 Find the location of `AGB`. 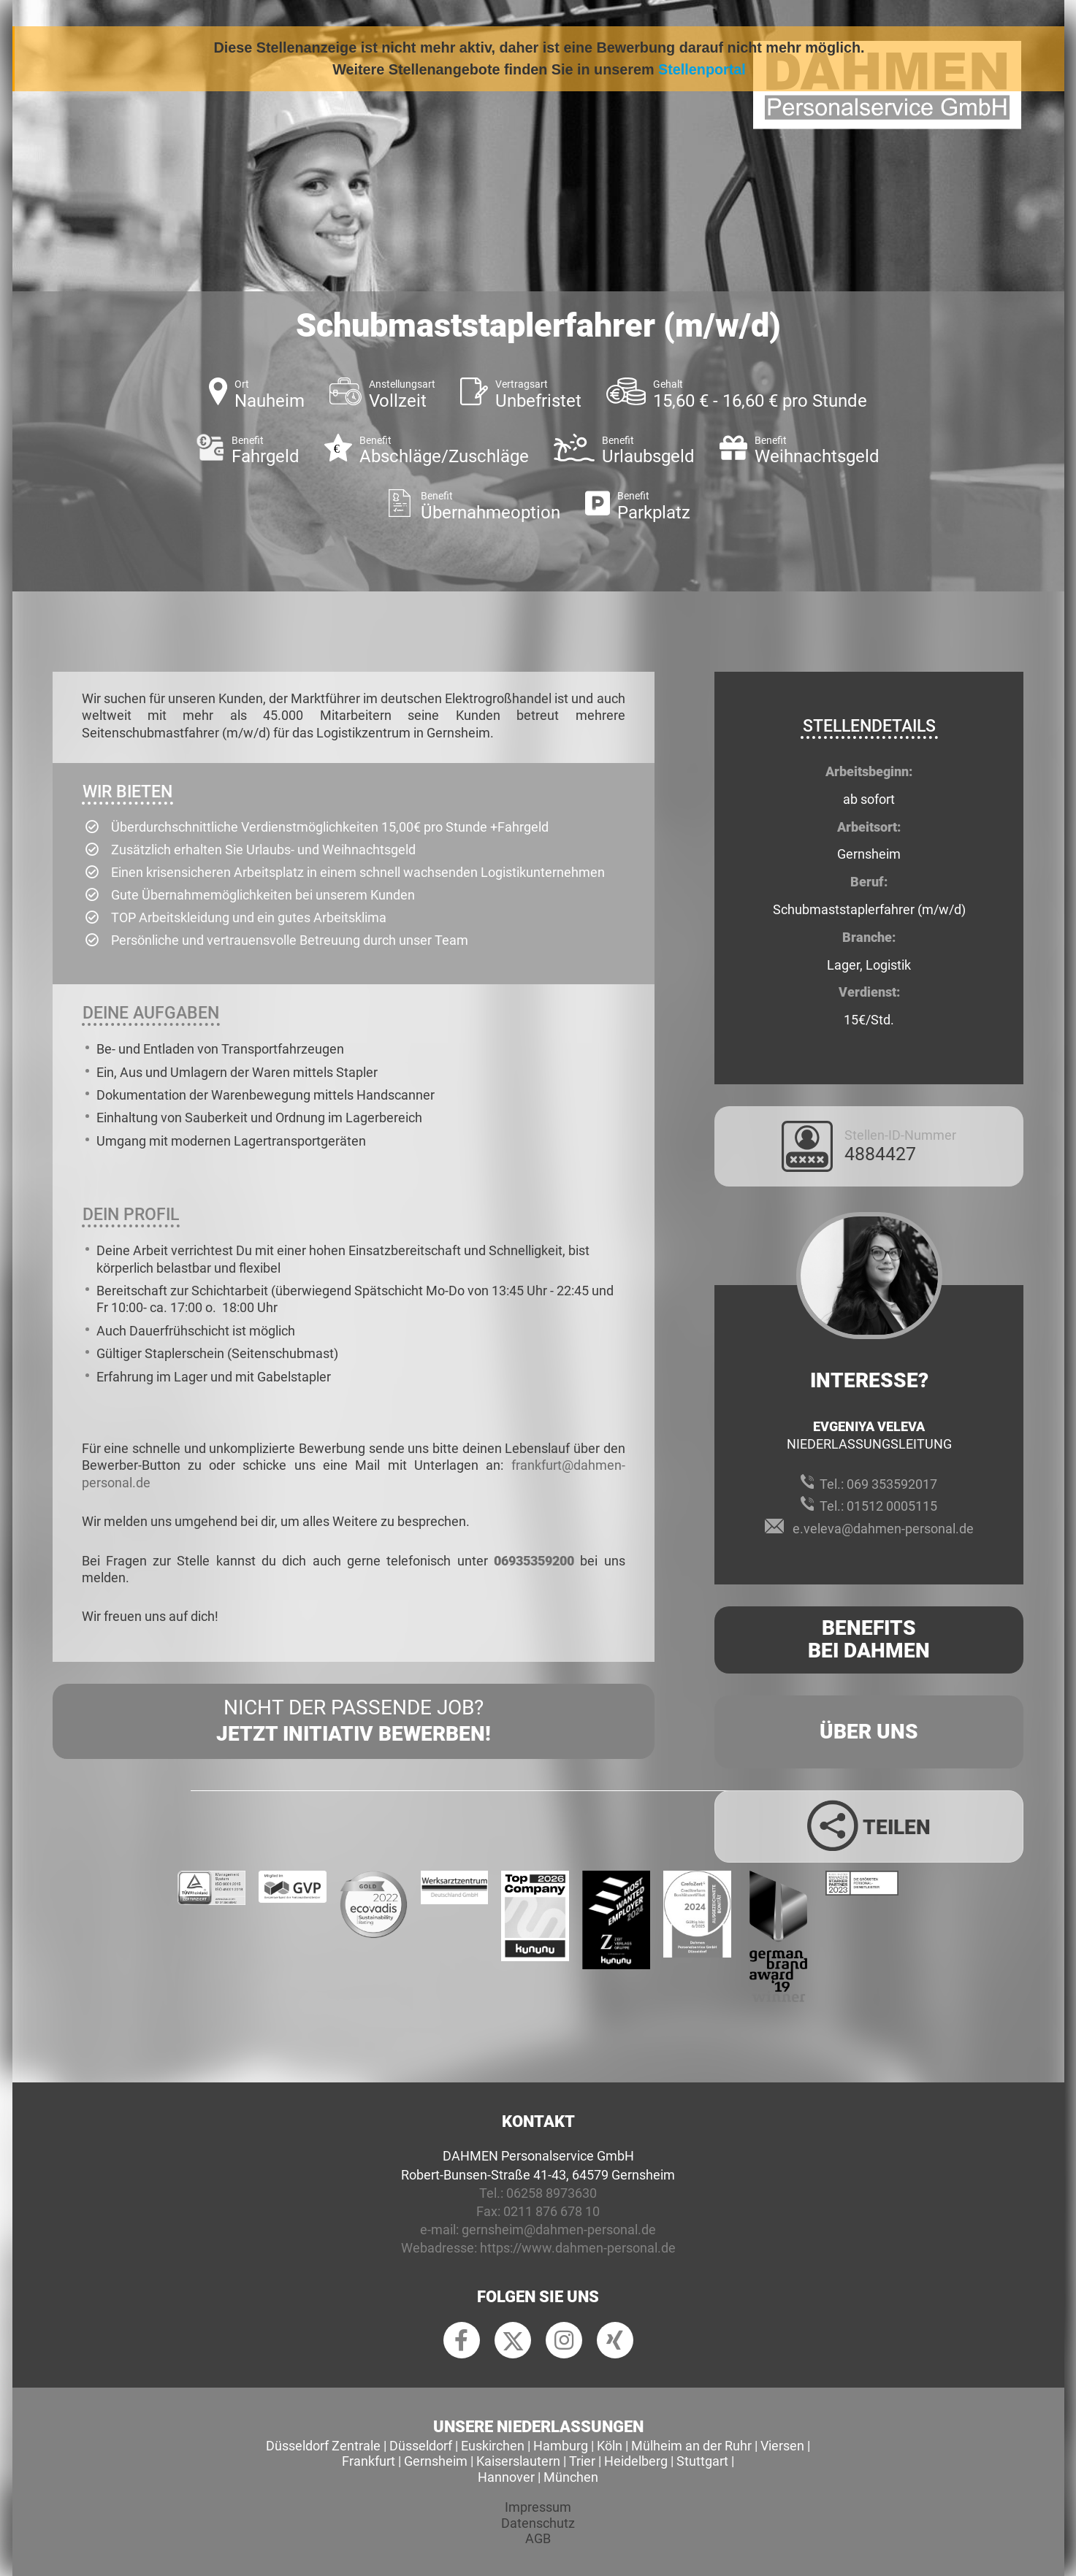

AGB is located at coordinates (538, 2538).